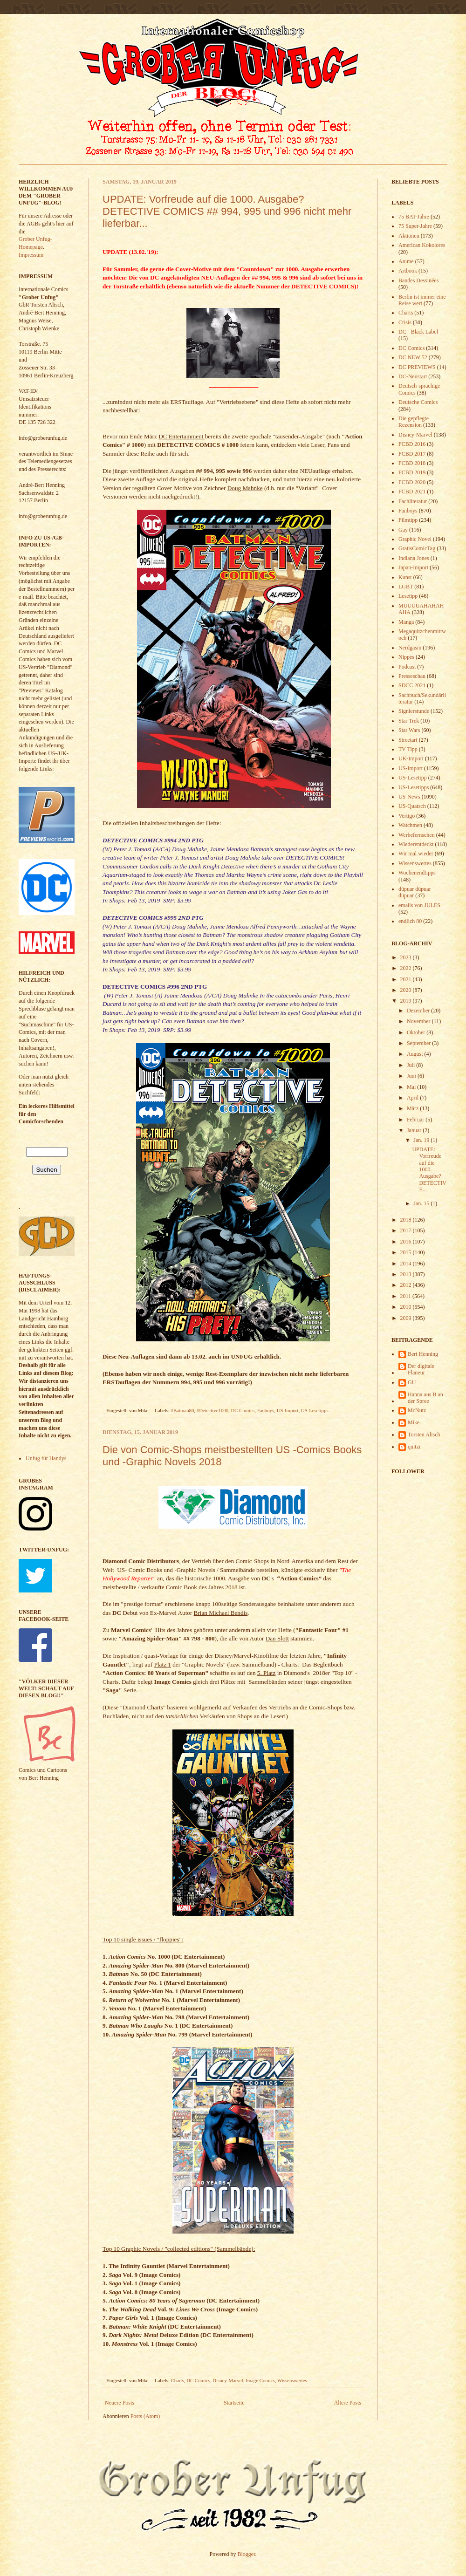  Describe the element at coordinates (406, 1230) in the screenshot. I see `2017` at that location.